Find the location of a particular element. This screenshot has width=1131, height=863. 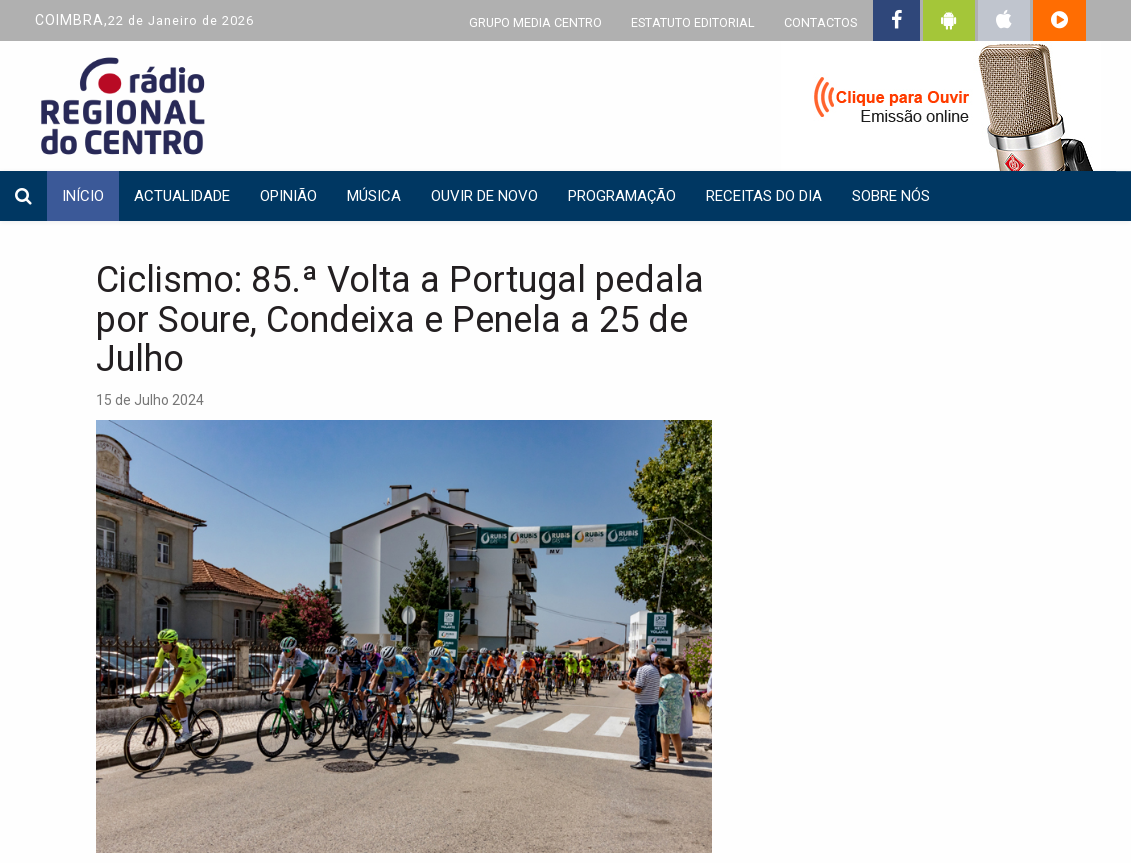

Música is located at coordinates (374, 196).